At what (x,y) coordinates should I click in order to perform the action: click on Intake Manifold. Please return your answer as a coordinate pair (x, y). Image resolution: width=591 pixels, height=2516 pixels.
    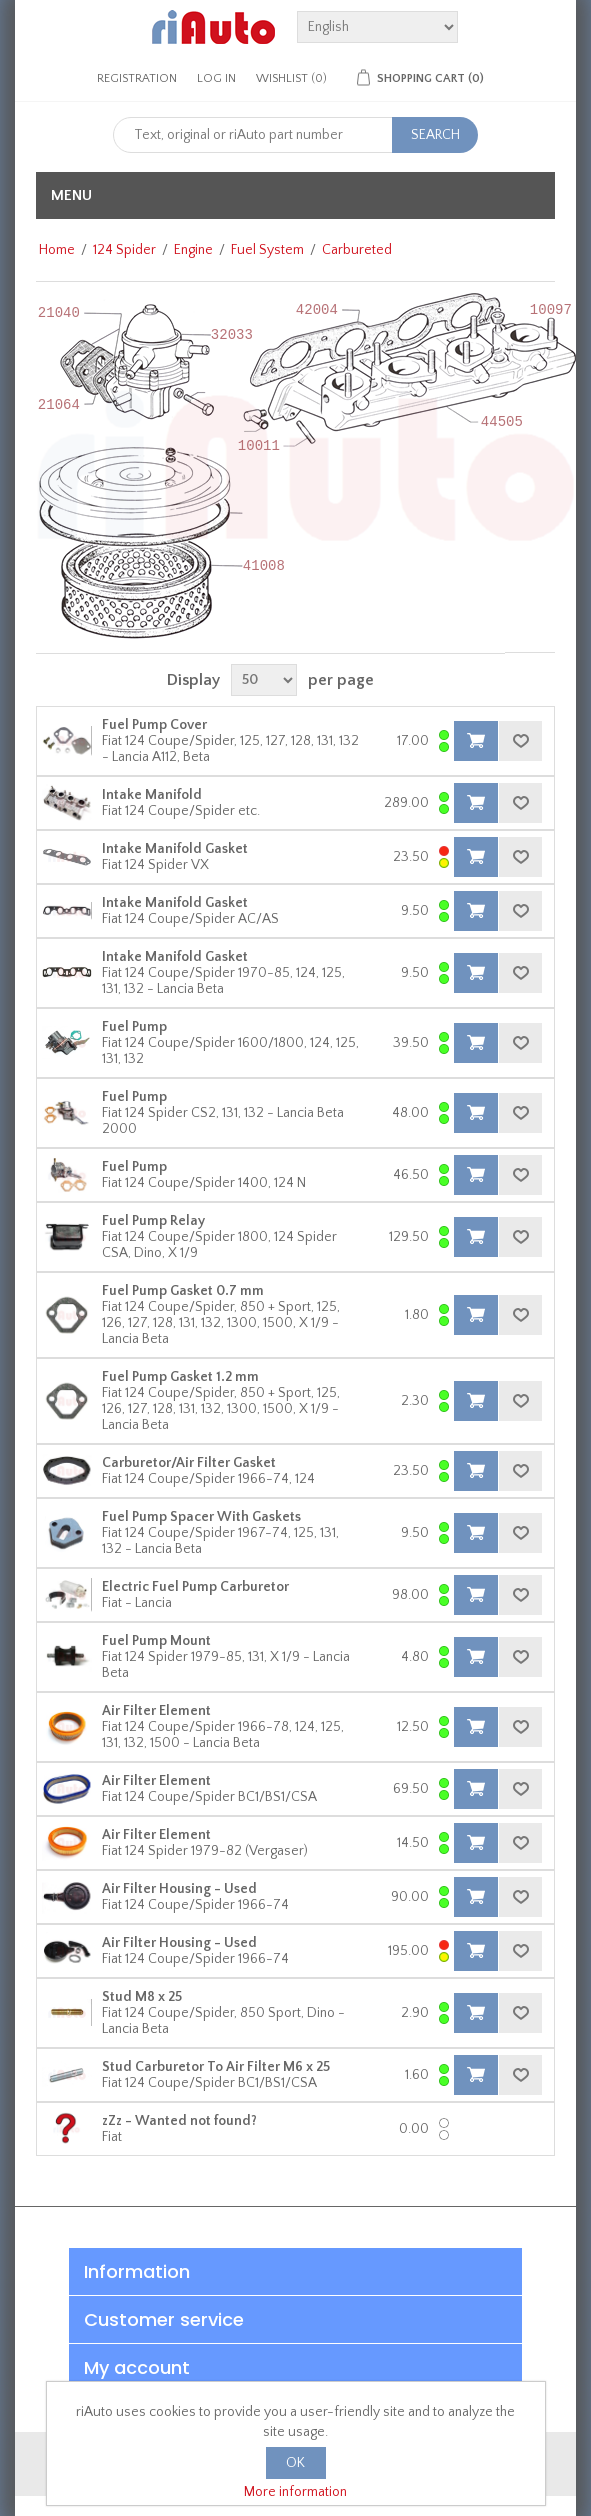
    Looking at the image, I should click on (152, 795).